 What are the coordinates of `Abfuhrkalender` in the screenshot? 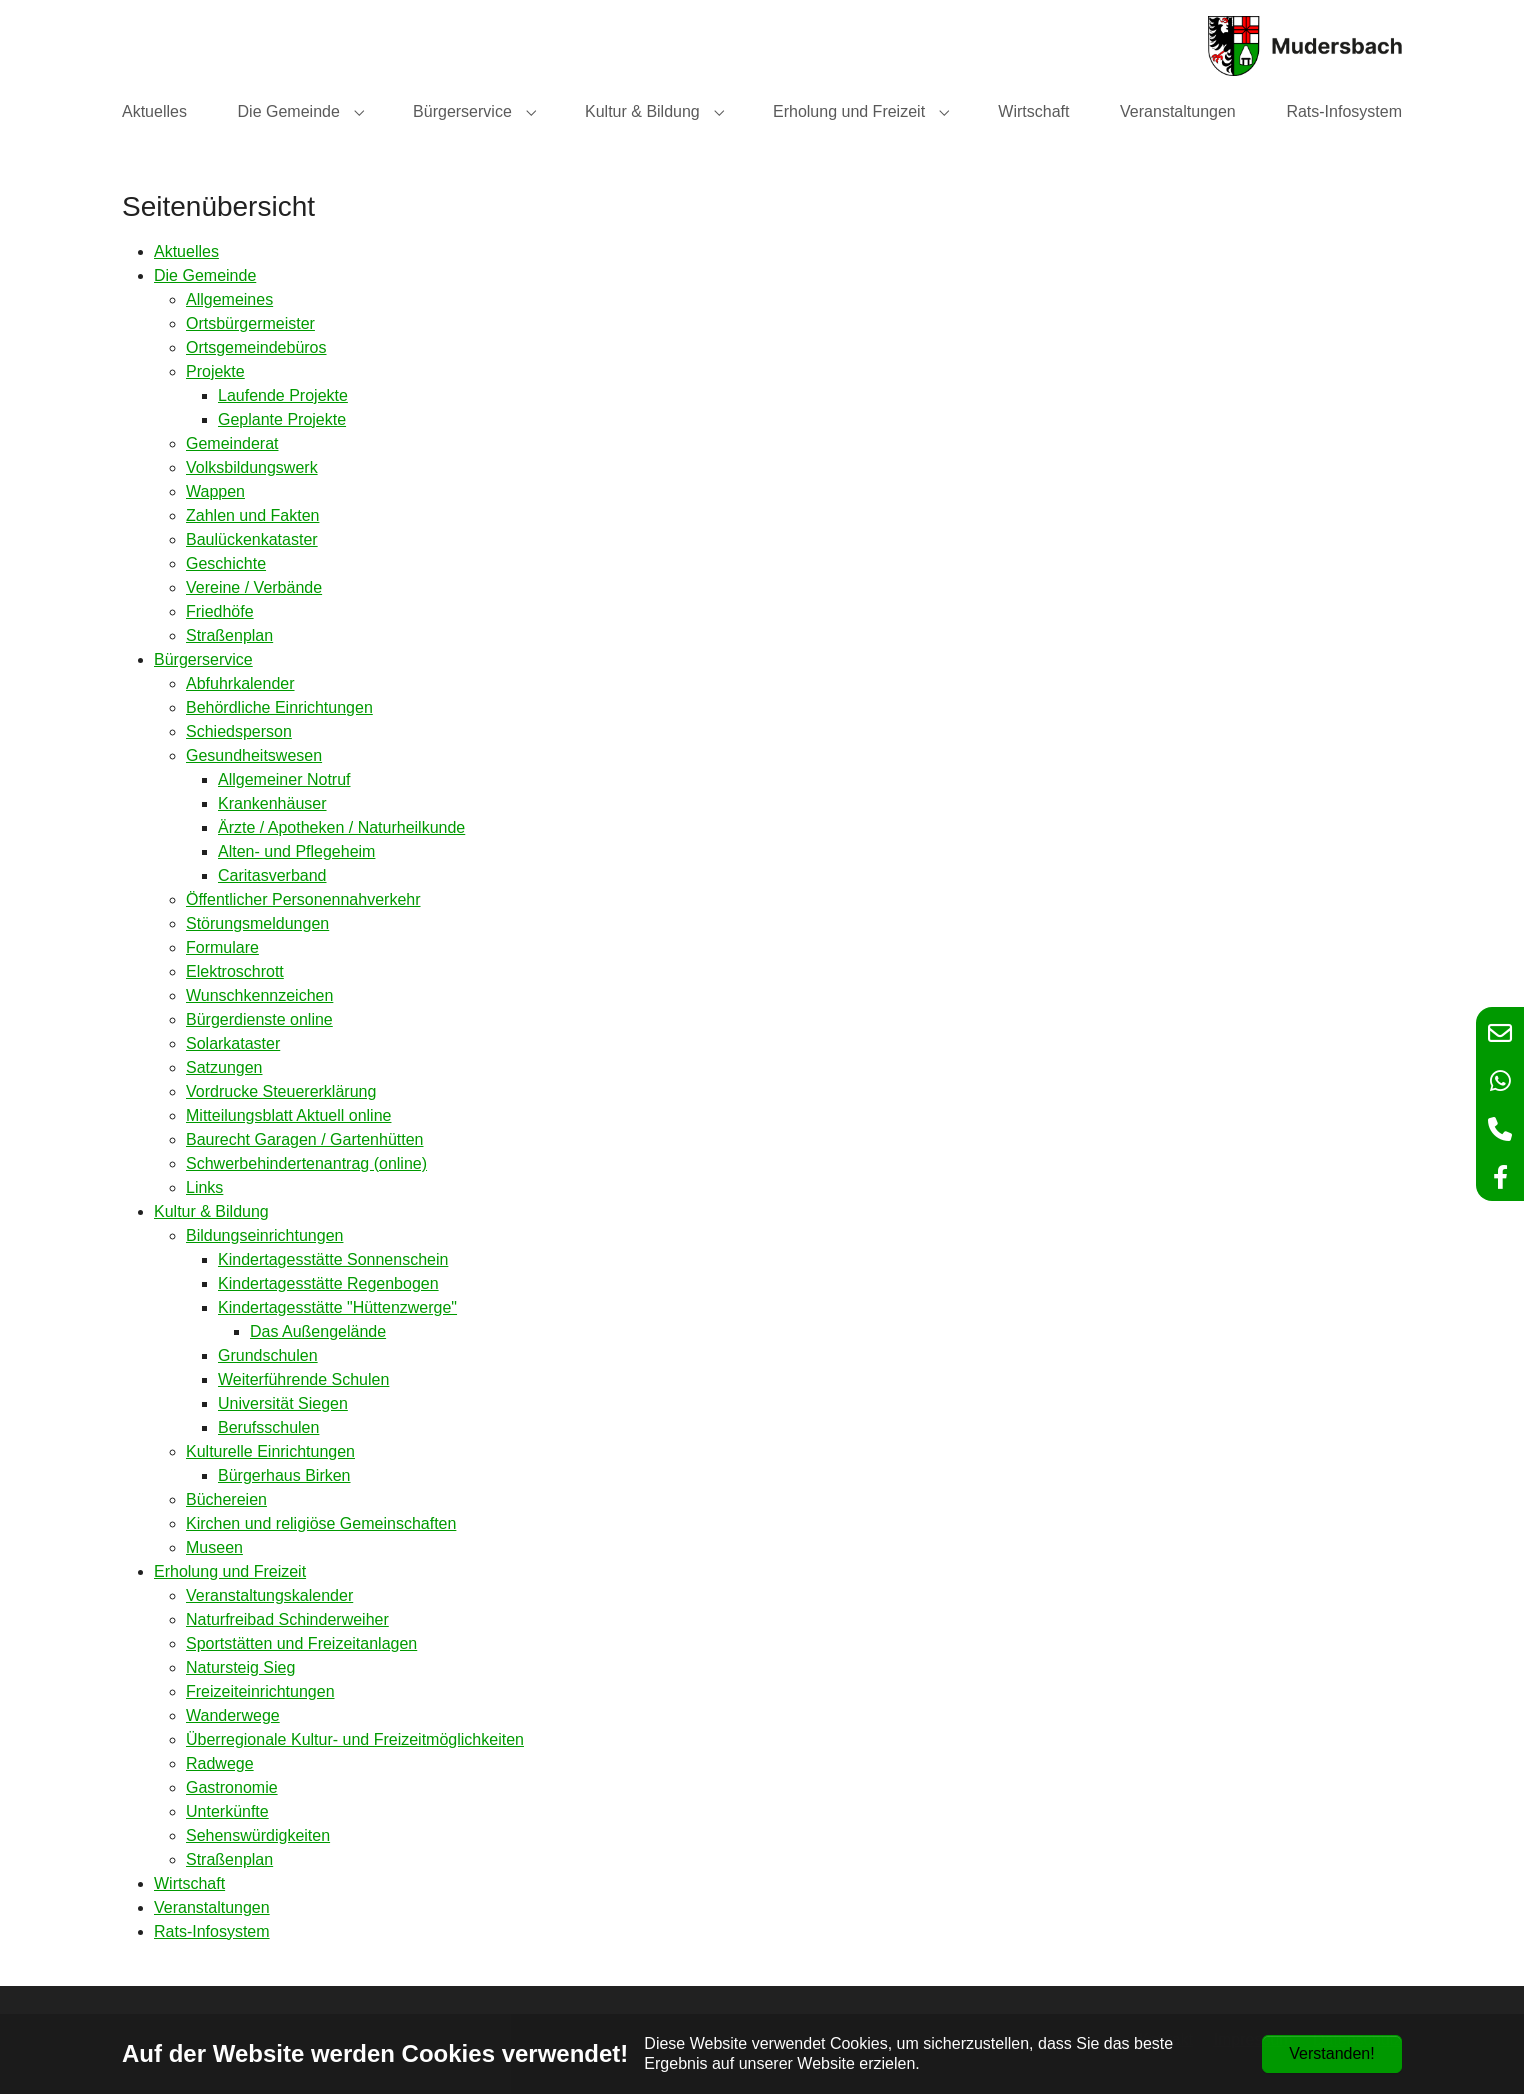 It's located at (240, 683).